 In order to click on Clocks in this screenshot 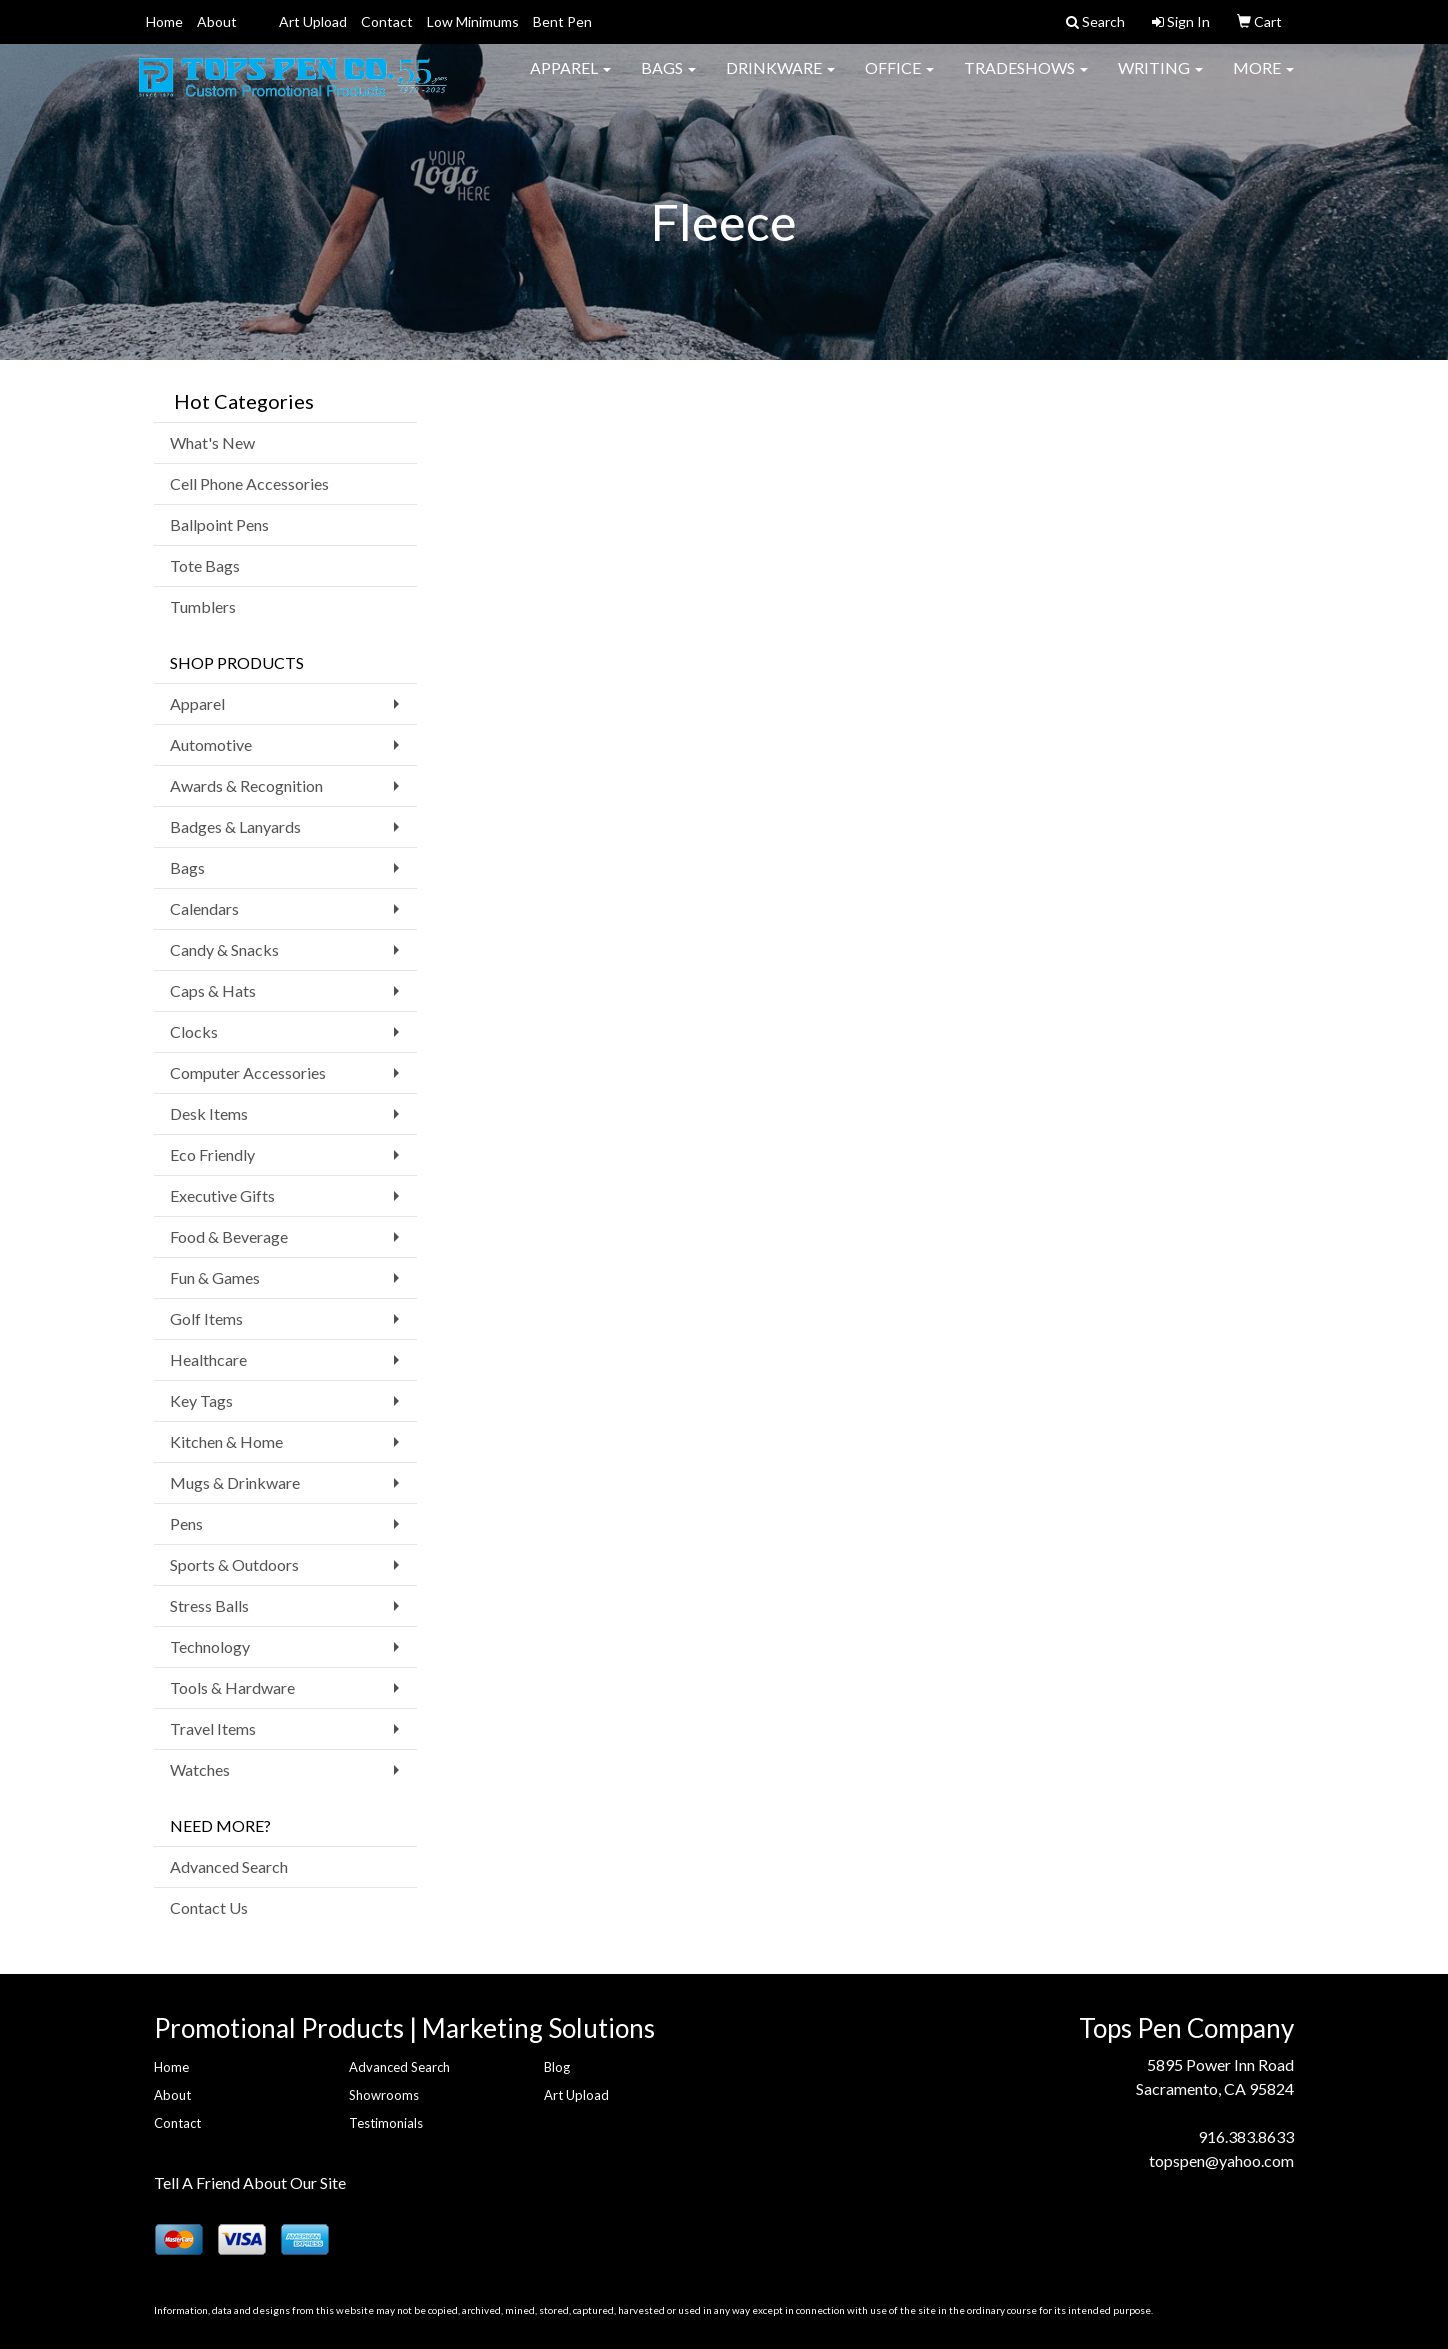, I will do `click(194, 1031)`.